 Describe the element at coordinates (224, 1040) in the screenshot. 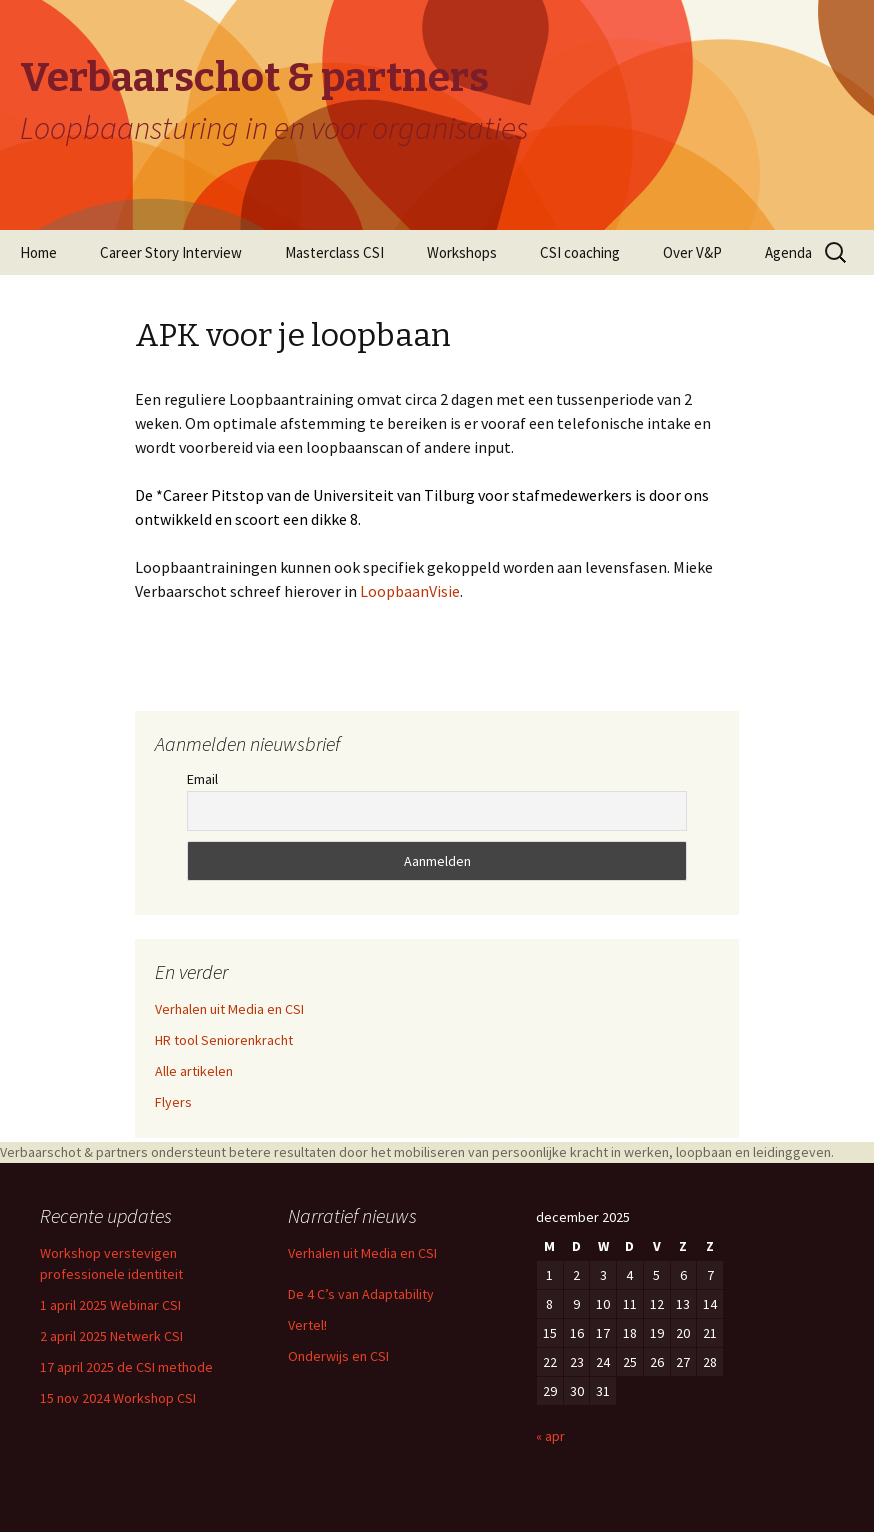

I see `HR tool Seniorenkracht` at that location.